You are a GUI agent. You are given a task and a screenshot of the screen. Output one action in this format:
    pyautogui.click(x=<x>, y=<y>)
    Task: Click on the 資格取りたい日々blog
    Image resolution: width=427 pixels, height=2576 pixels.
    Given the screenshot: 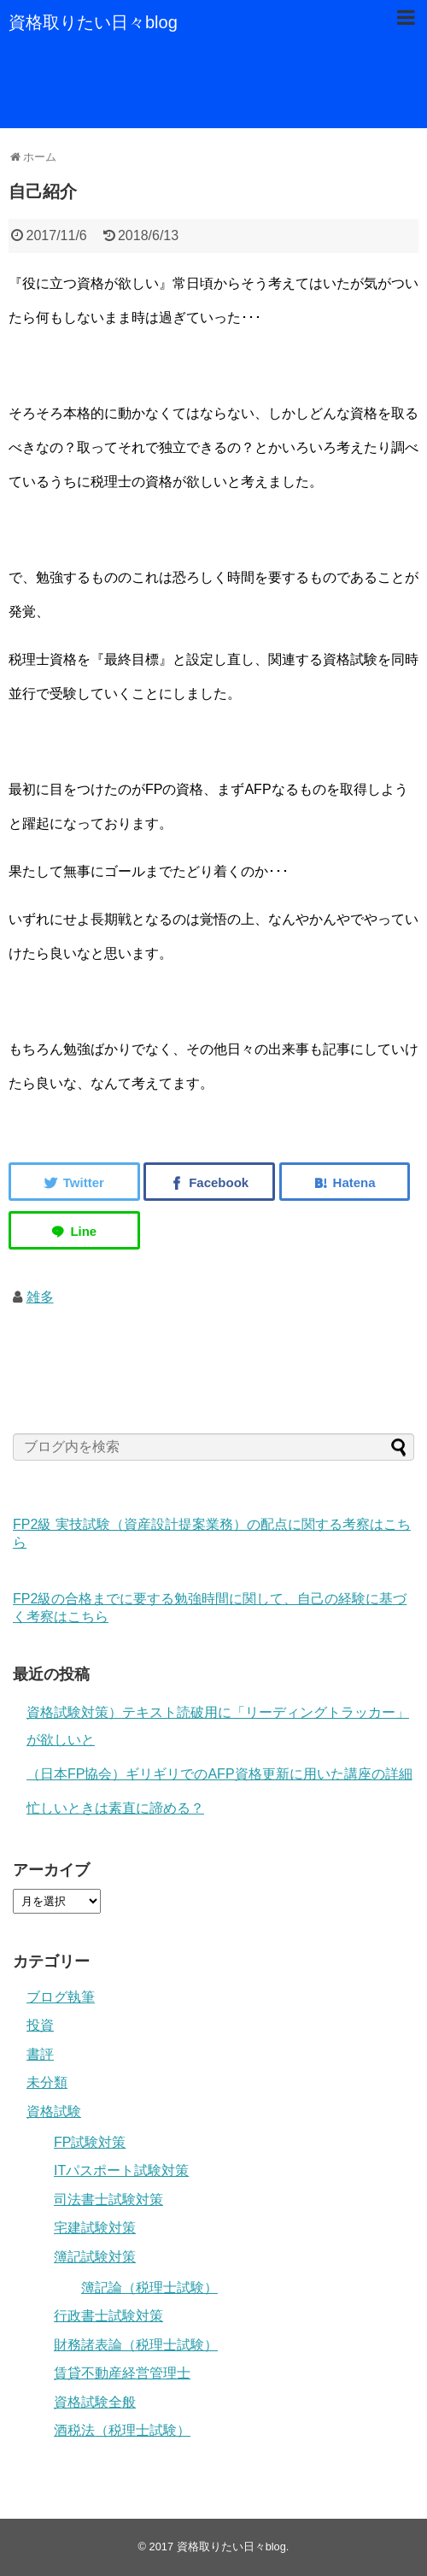 What is the action you would take?
    pyautogui.click(x=93, y=22)
    